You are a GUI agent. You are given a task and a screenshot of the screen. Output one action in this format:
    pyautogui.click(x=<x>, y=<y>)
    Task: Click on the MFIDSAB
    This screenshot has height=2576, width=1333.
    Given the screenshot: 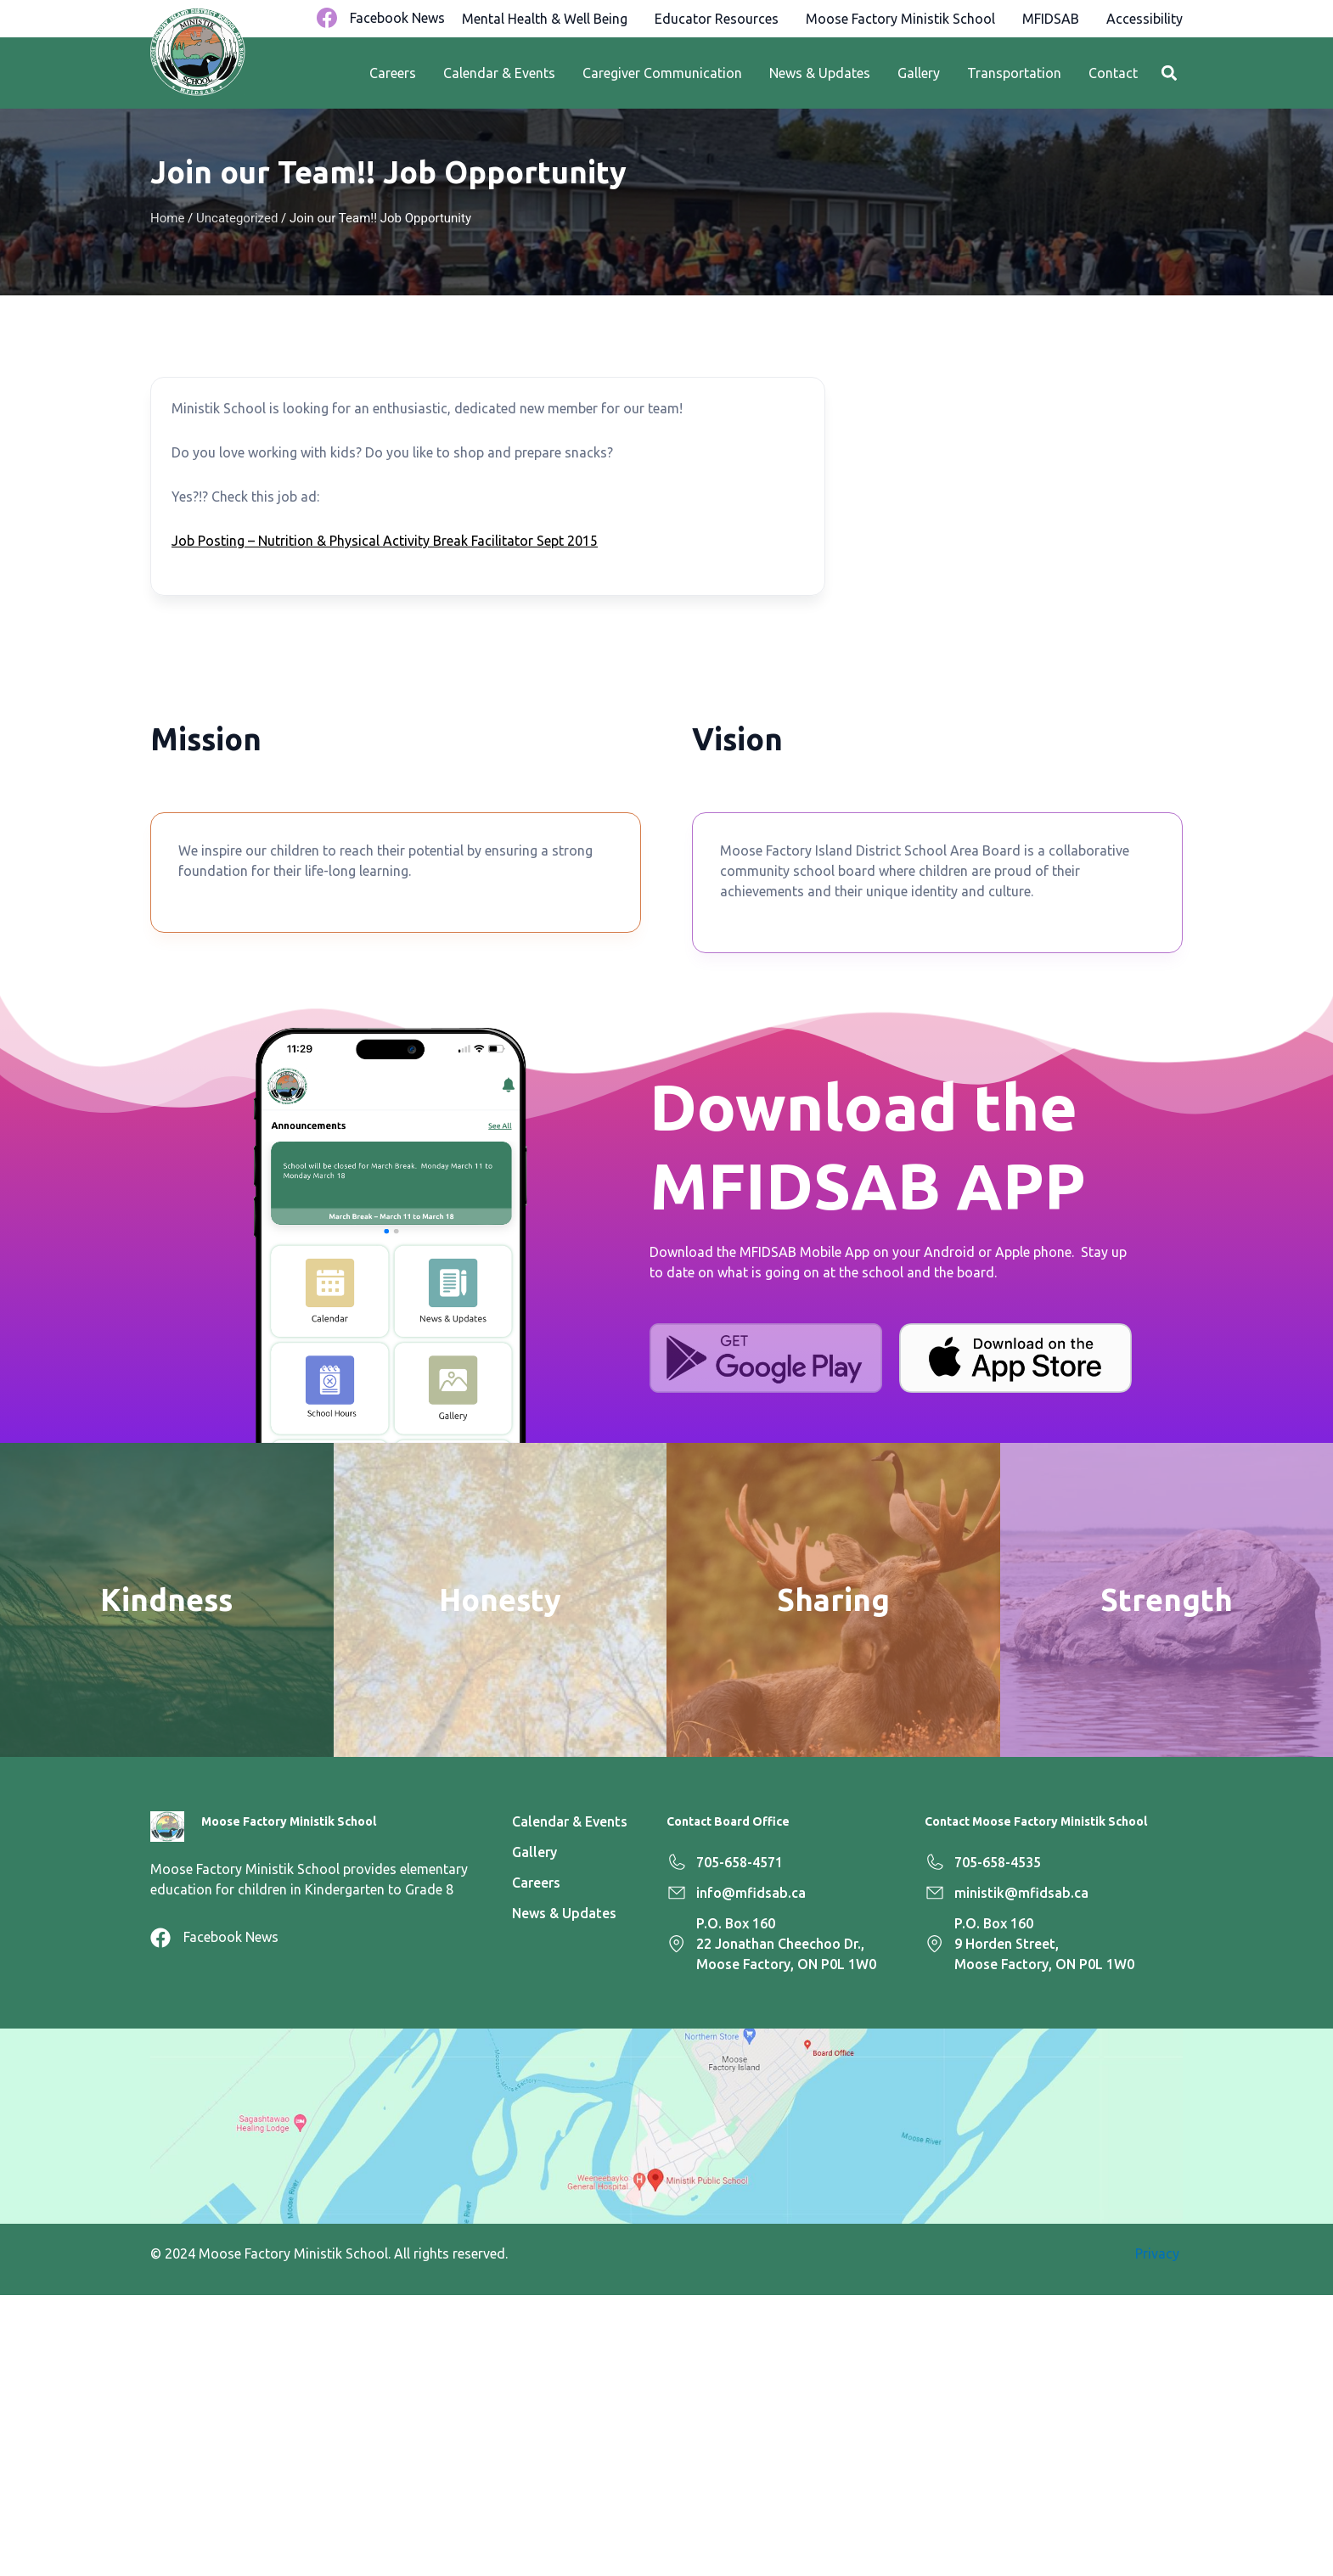 What is the action you would take?
    pyautogui.click(x=1050, y=18)
    